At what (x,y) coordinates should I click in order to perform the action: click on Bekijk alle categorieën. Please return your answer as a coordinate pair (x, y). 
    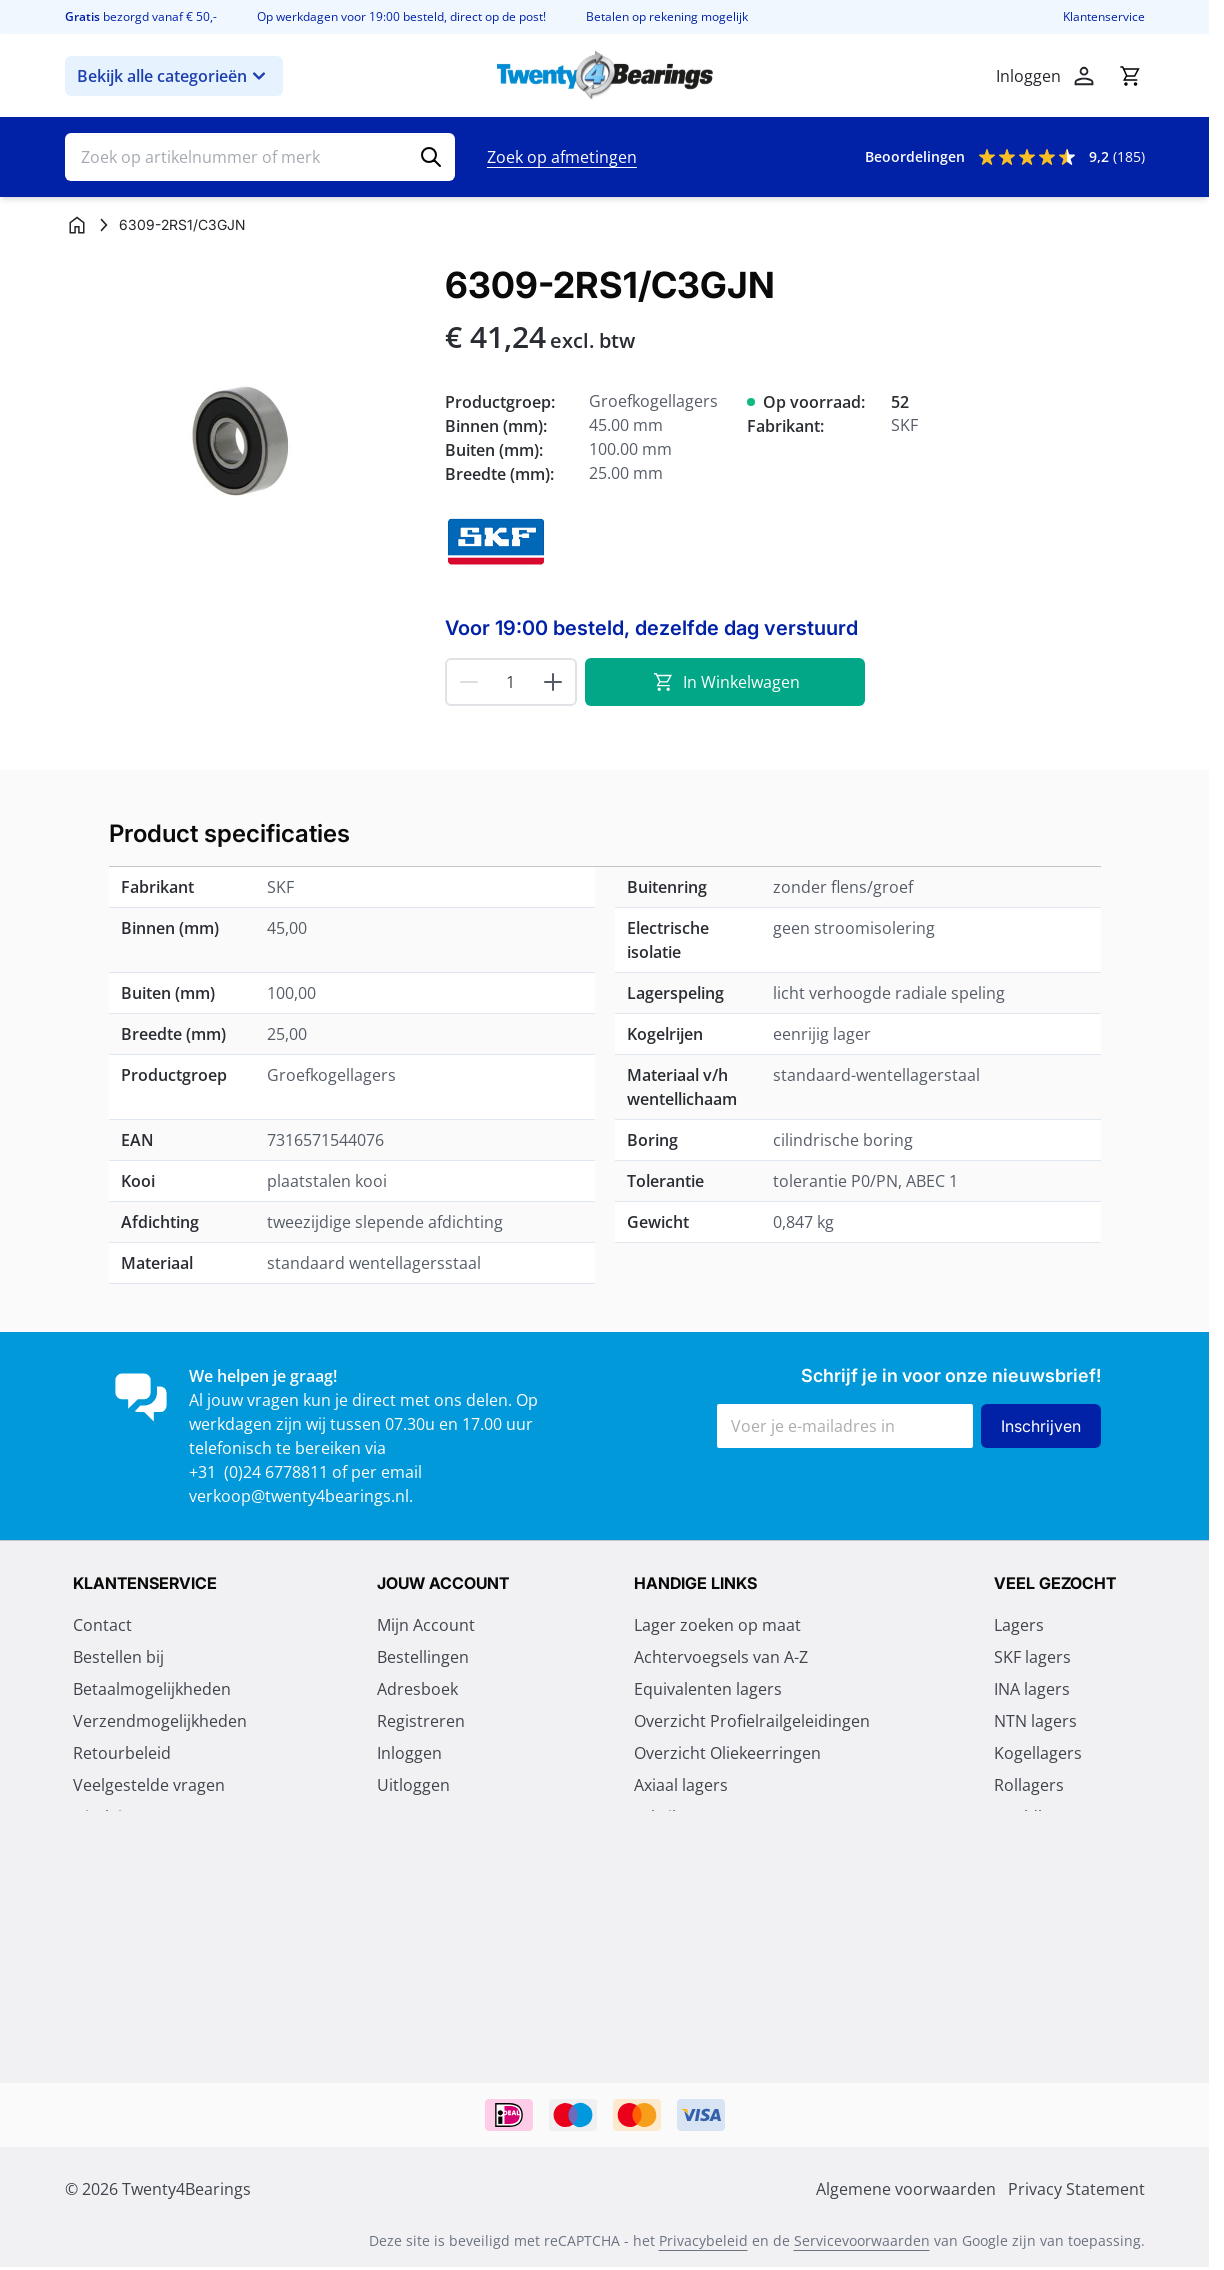
    Looking at the image, I should click on (174, 76).